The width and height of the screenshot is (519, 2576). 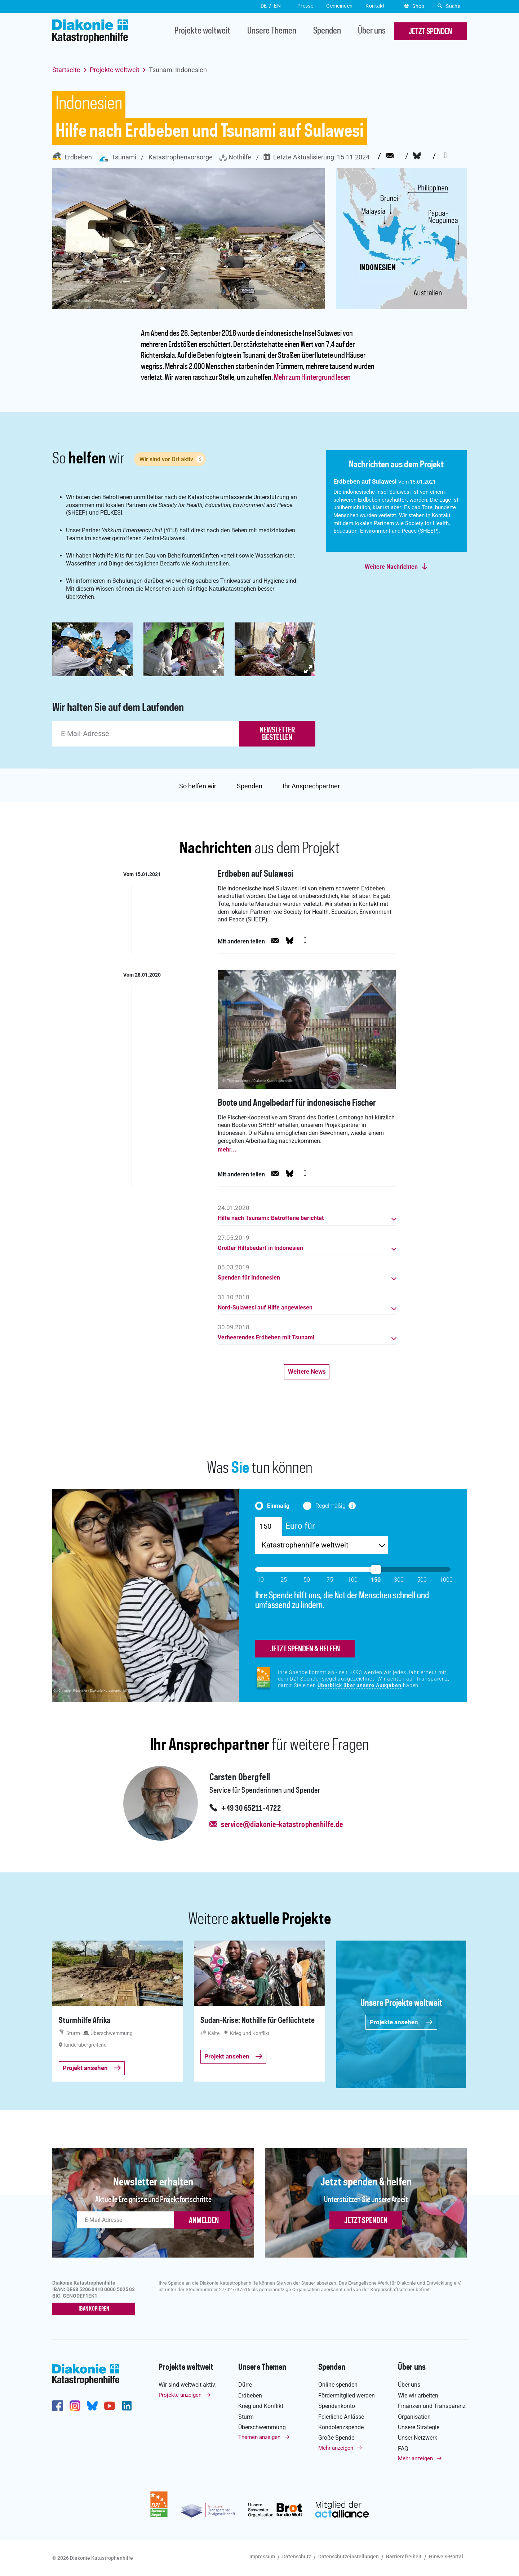 What do you see at coordinates (204, 2220) in the screenshot?
I see `ANMELDEN` at bounding box center [204, 2220].